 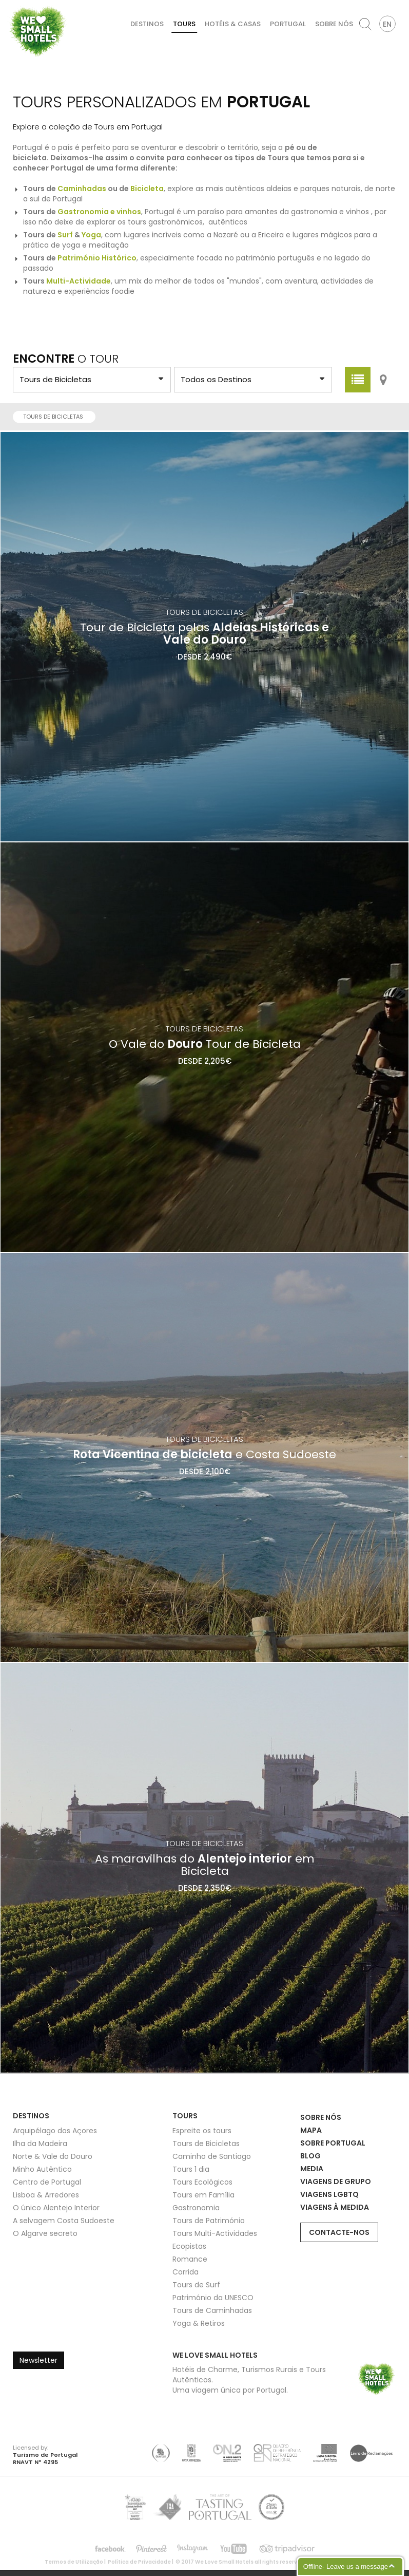 I want to click on Contacte-nos, so click(x=339, y=2232).